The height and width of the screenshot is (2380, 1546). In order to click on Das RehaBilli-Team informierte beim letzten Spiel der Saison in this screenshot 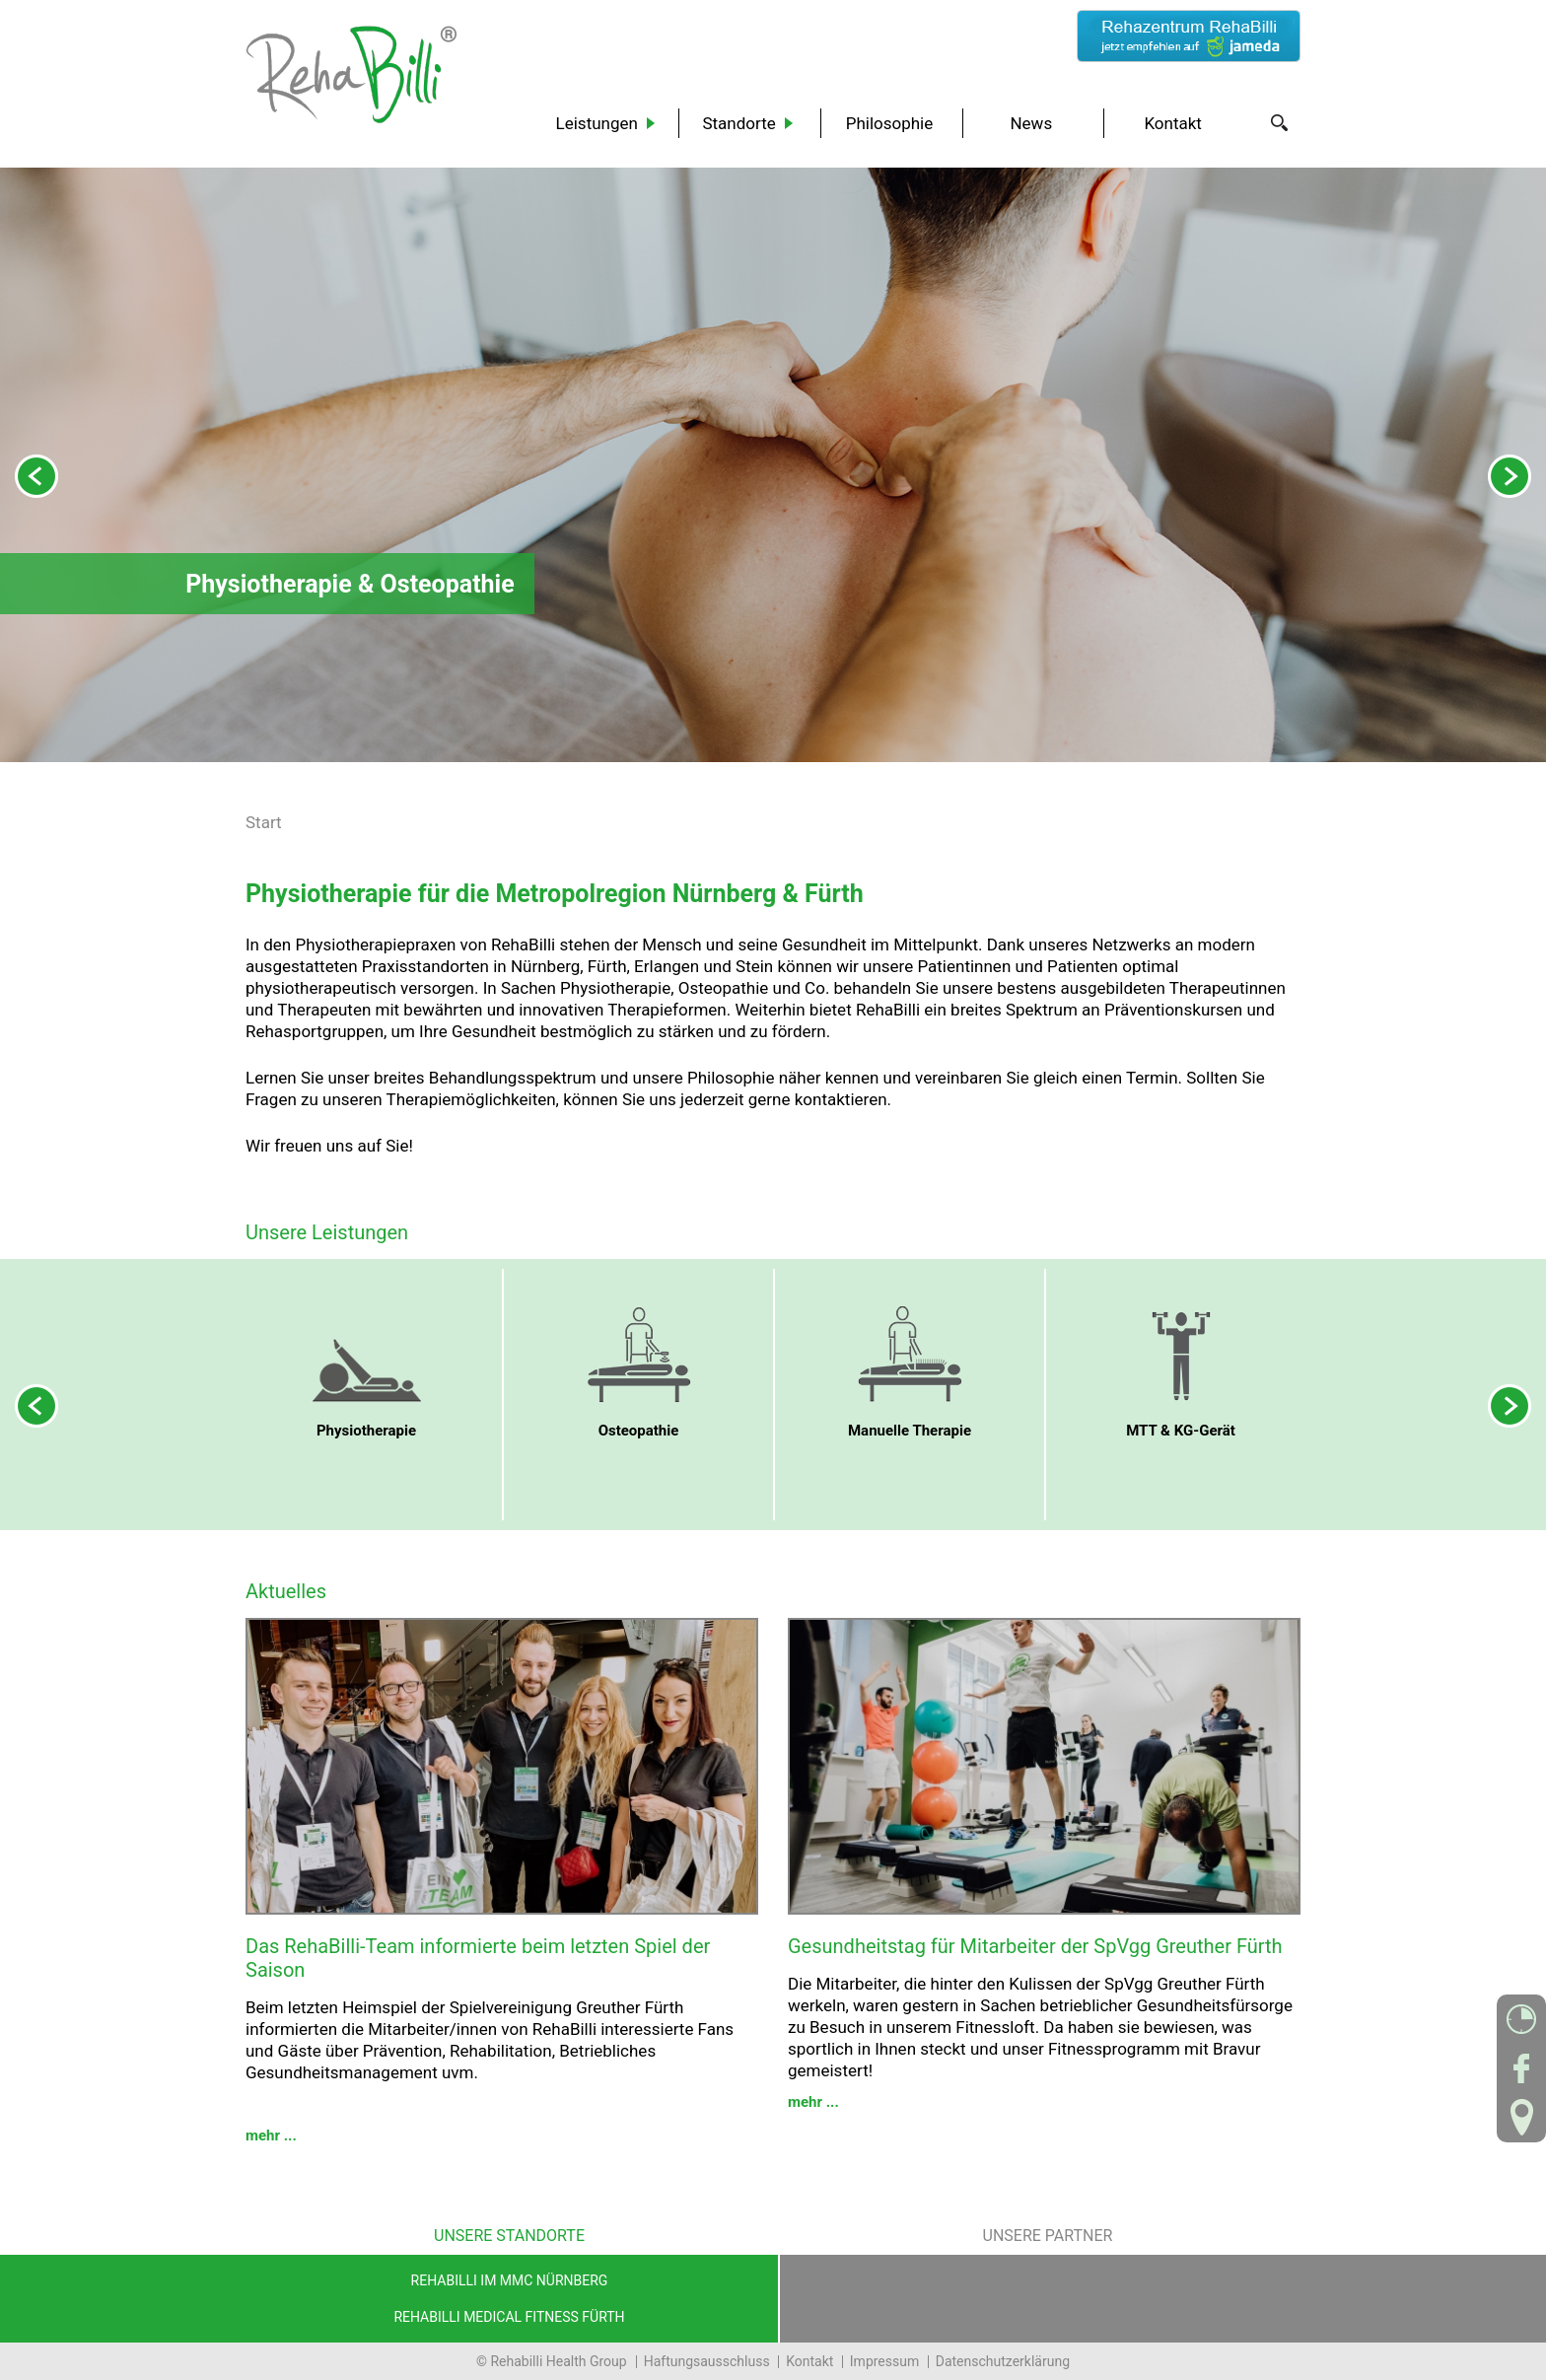, I will do `click(478, 1958)`.